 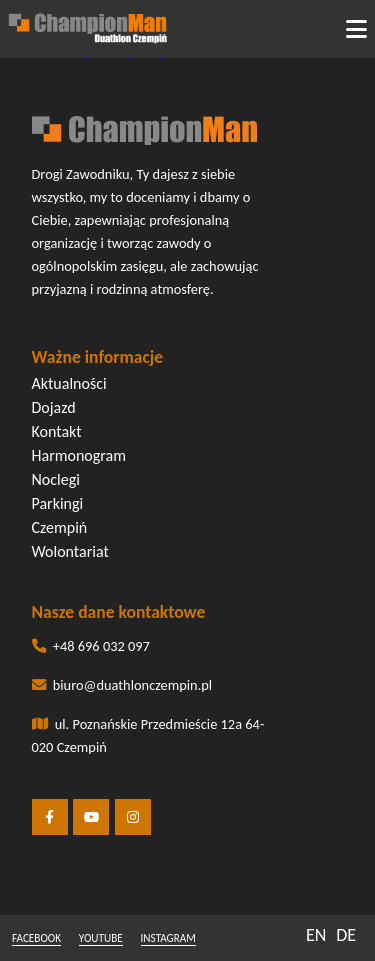 I want to click on DE, so click(x=346, y=935).